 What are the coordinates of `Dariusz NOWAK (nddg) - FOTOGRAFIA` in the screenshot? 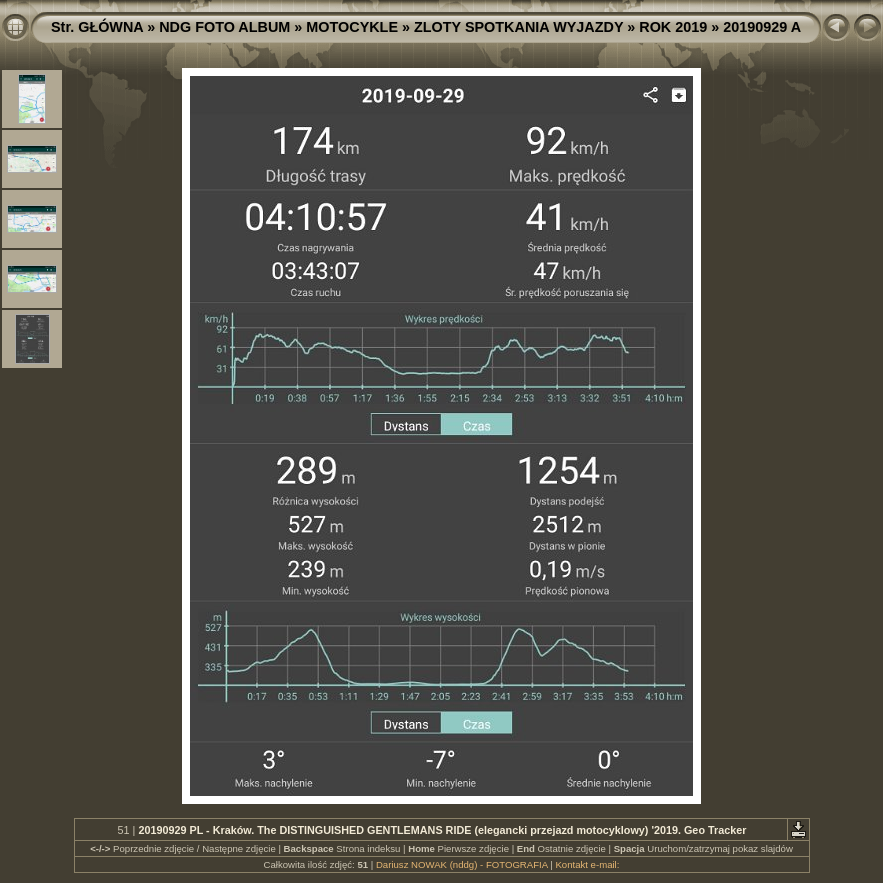 It's located at (462, 864).